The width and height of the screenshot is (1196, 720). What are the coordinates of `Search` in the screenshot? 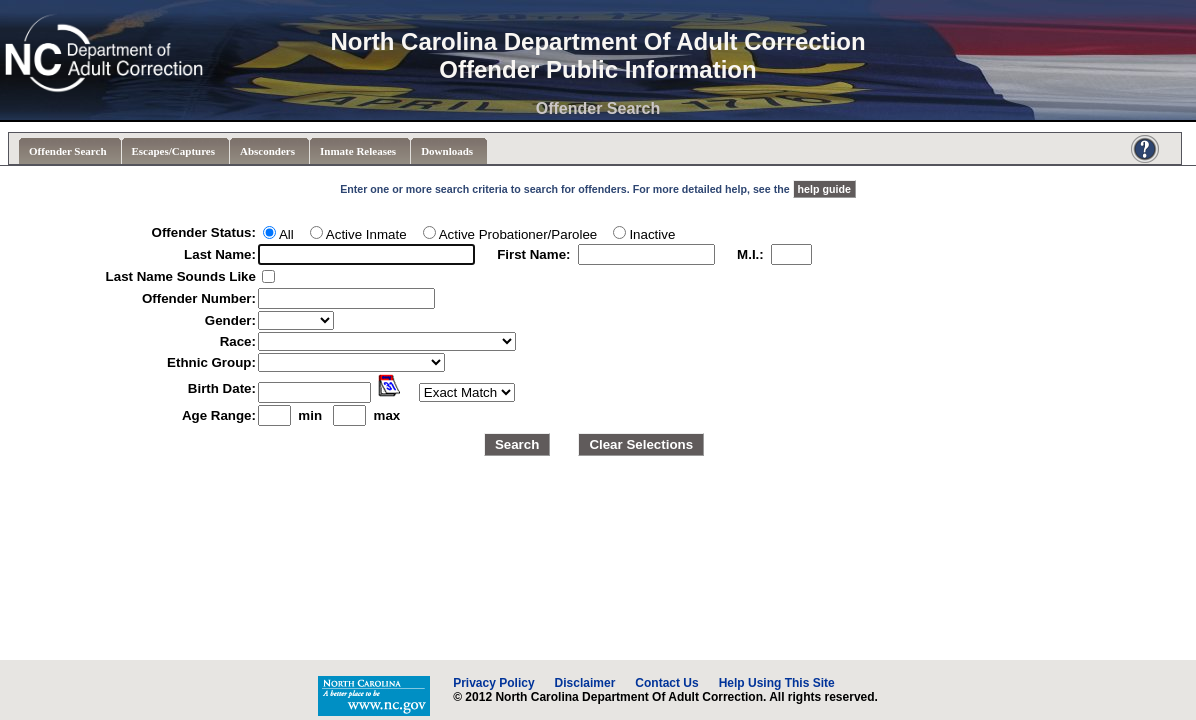 It's located at (517, 444).